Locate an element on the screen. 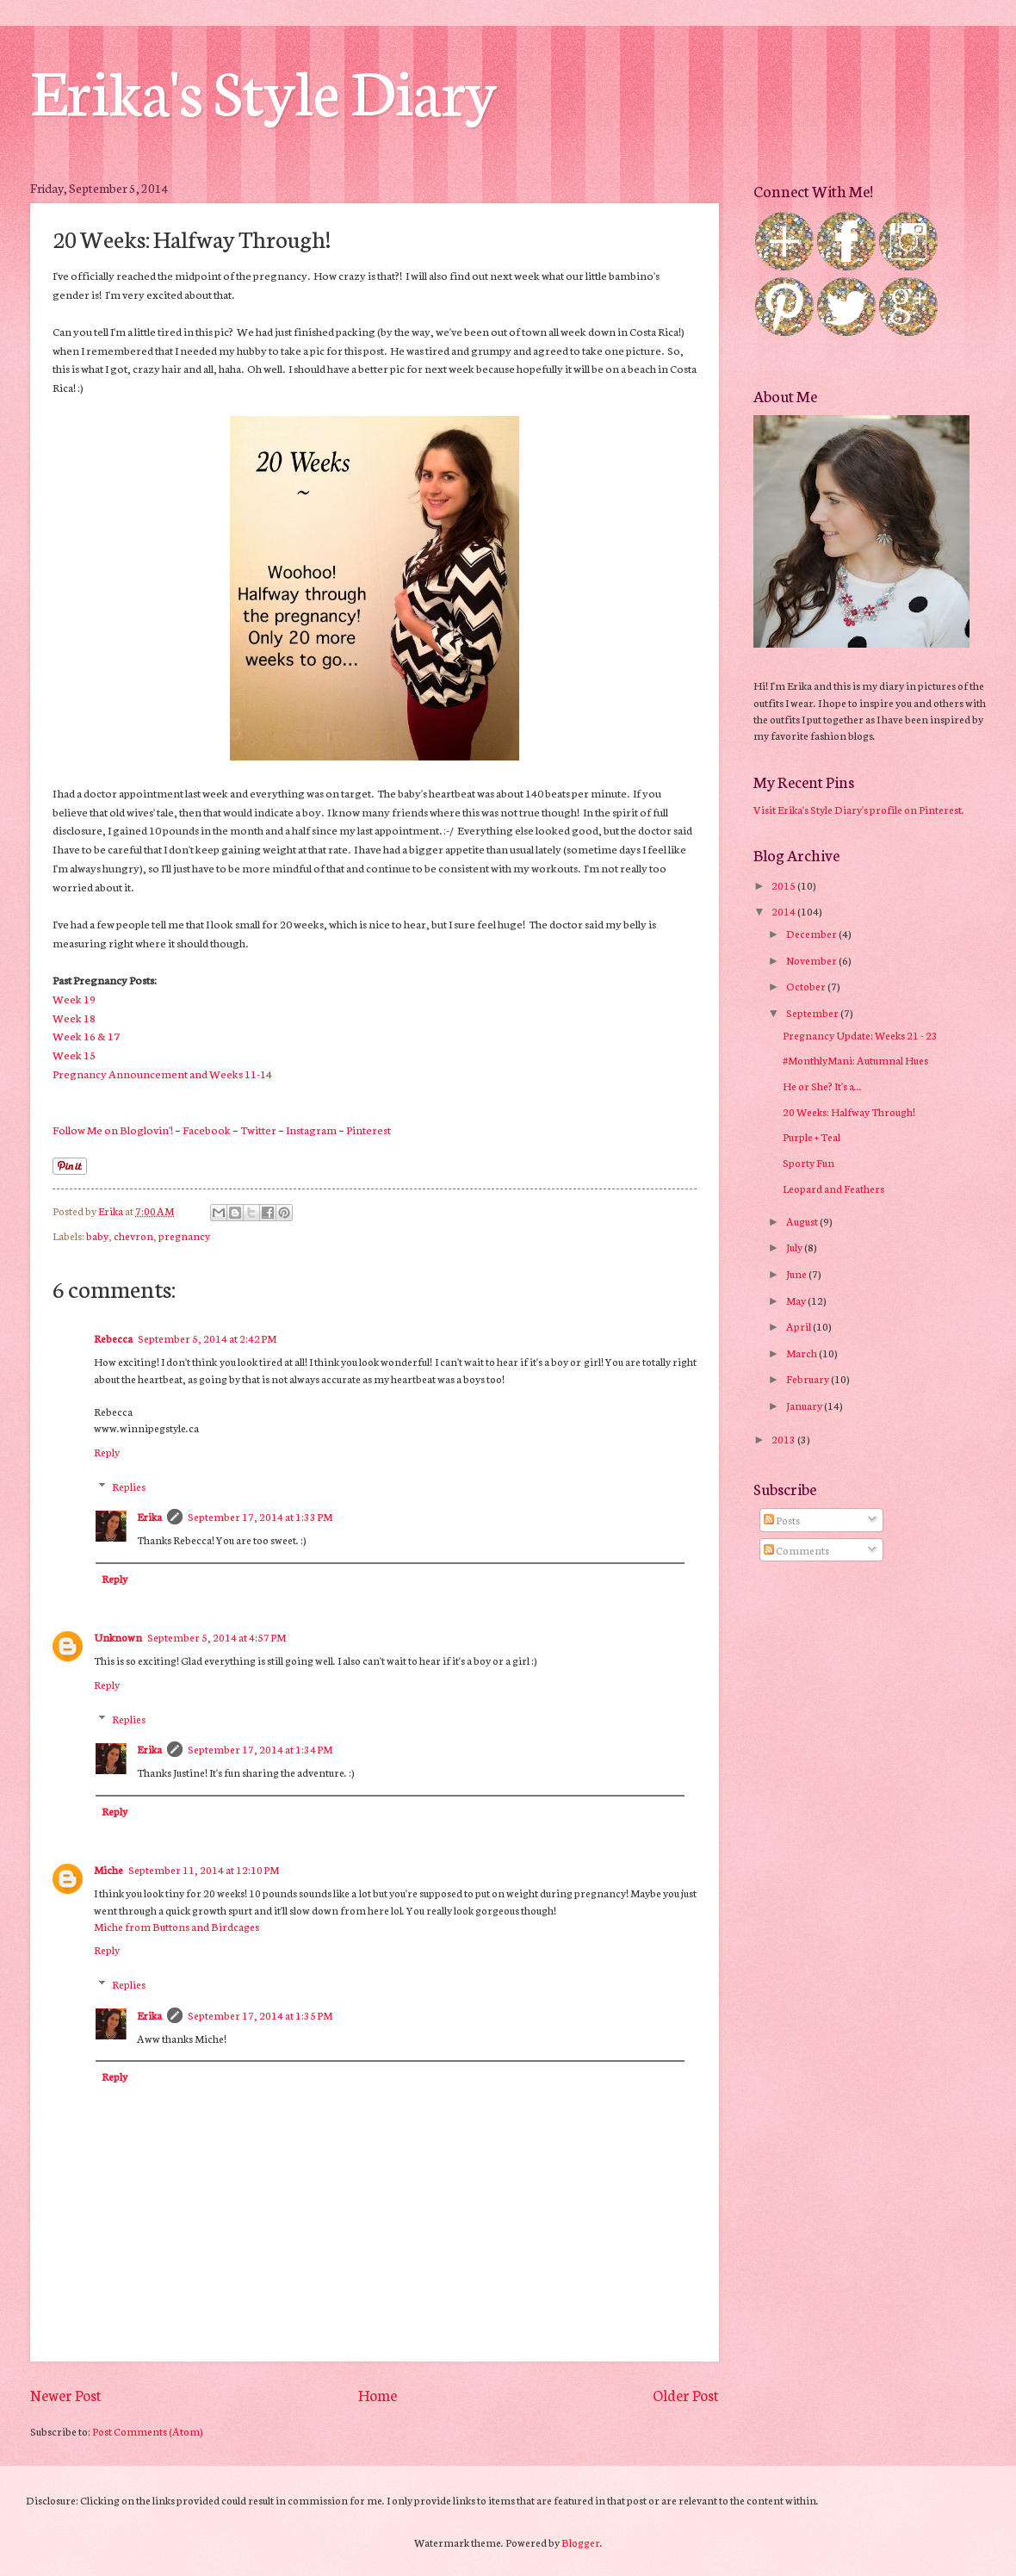  Erika's Style Diary is located at coordinates (263, 88).